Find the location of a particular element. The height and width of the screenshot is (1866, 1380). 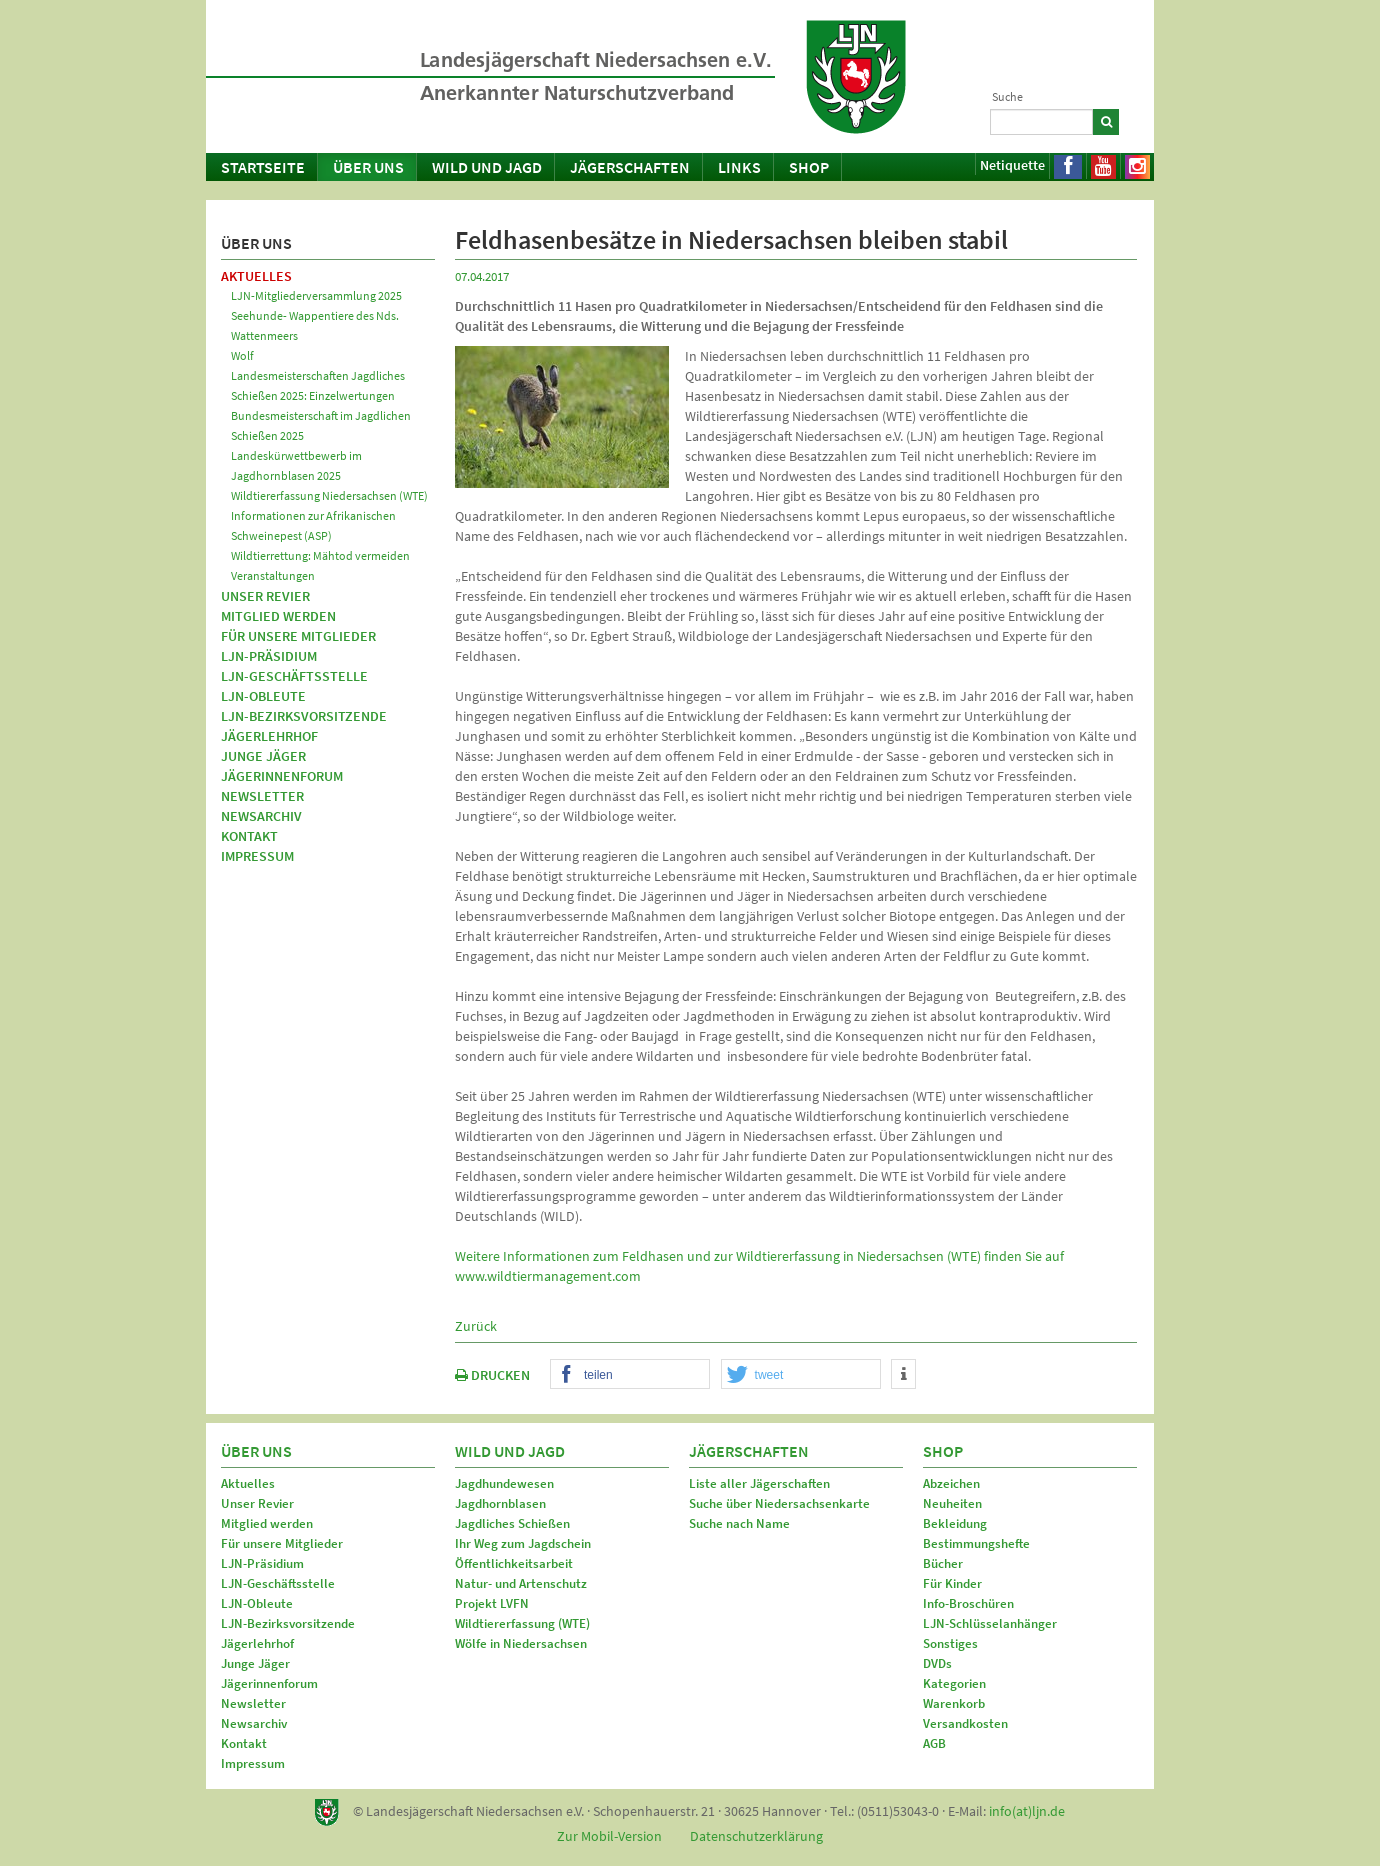

Sonstiges is located at coordinates (950, 1643).